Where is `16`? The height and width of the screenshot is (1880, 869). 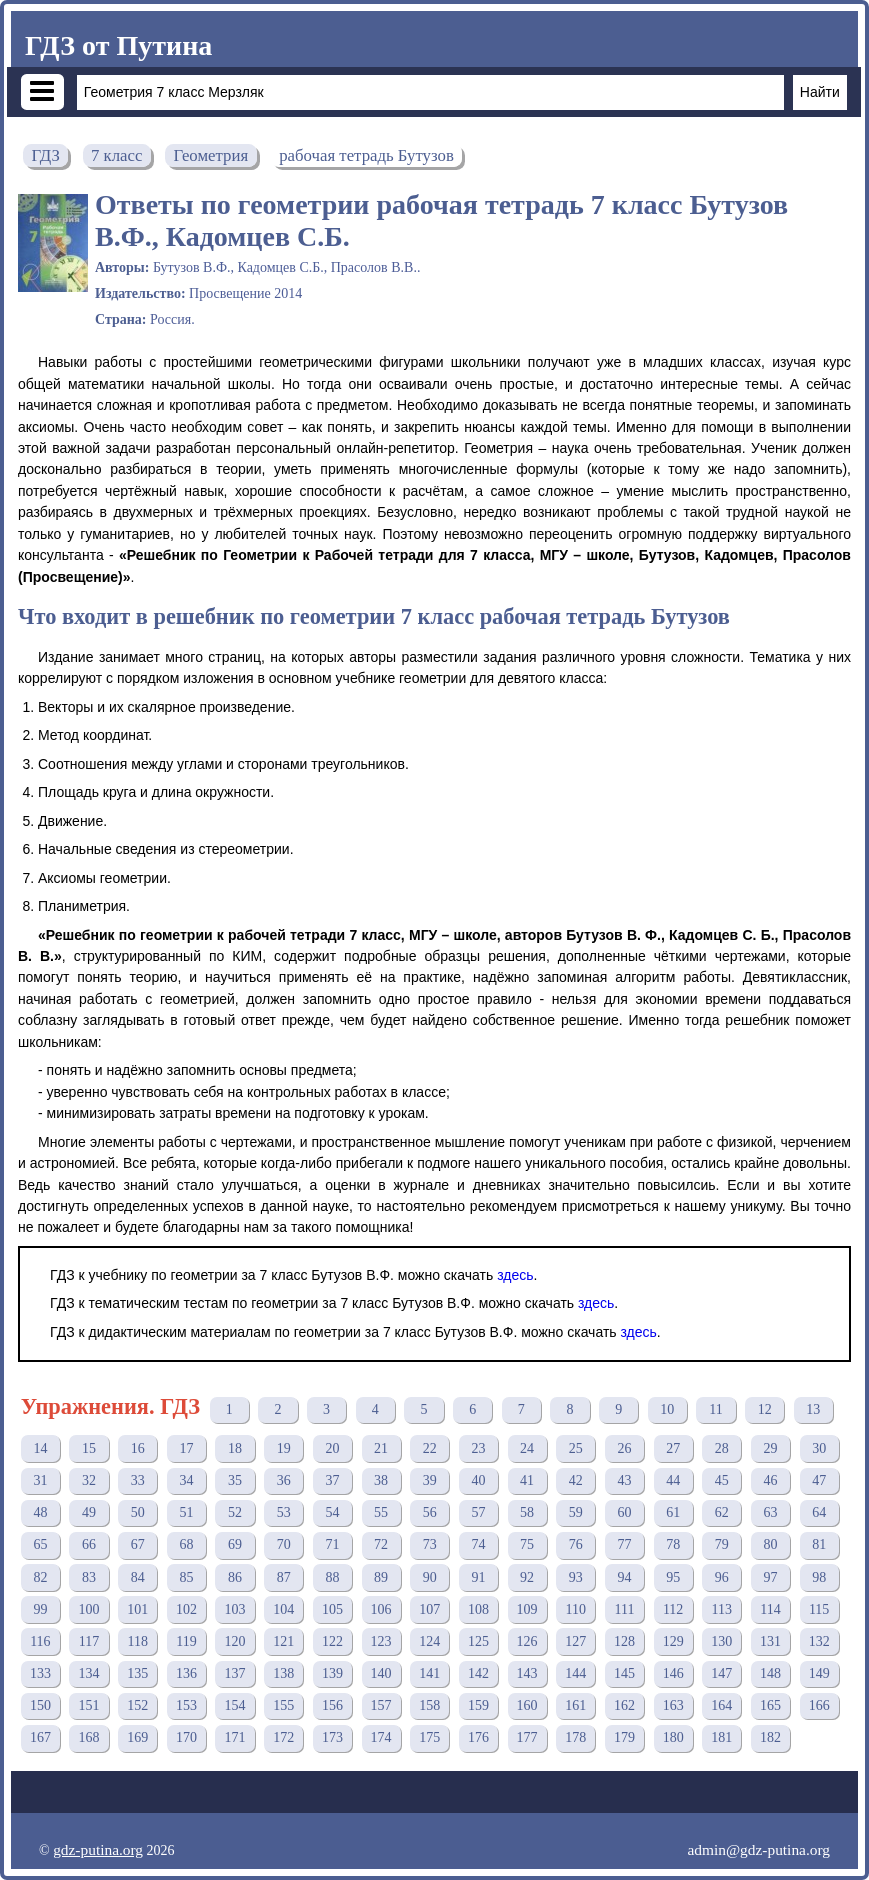
16 is located at coordinates (138, 1448).